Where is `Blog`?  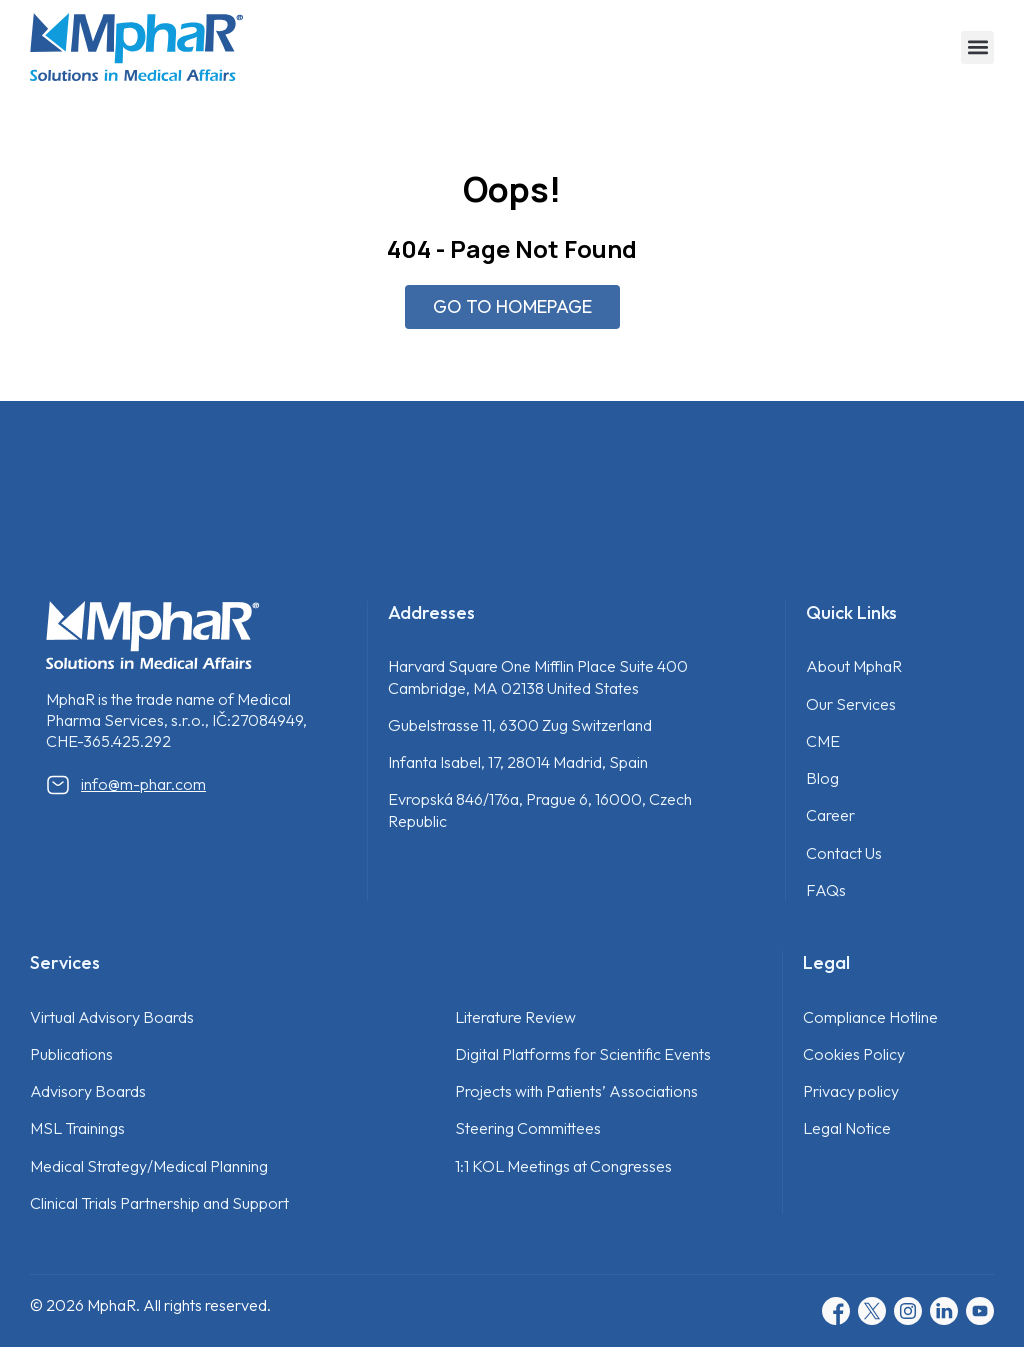
Blog is located at coordinates (822, 778).